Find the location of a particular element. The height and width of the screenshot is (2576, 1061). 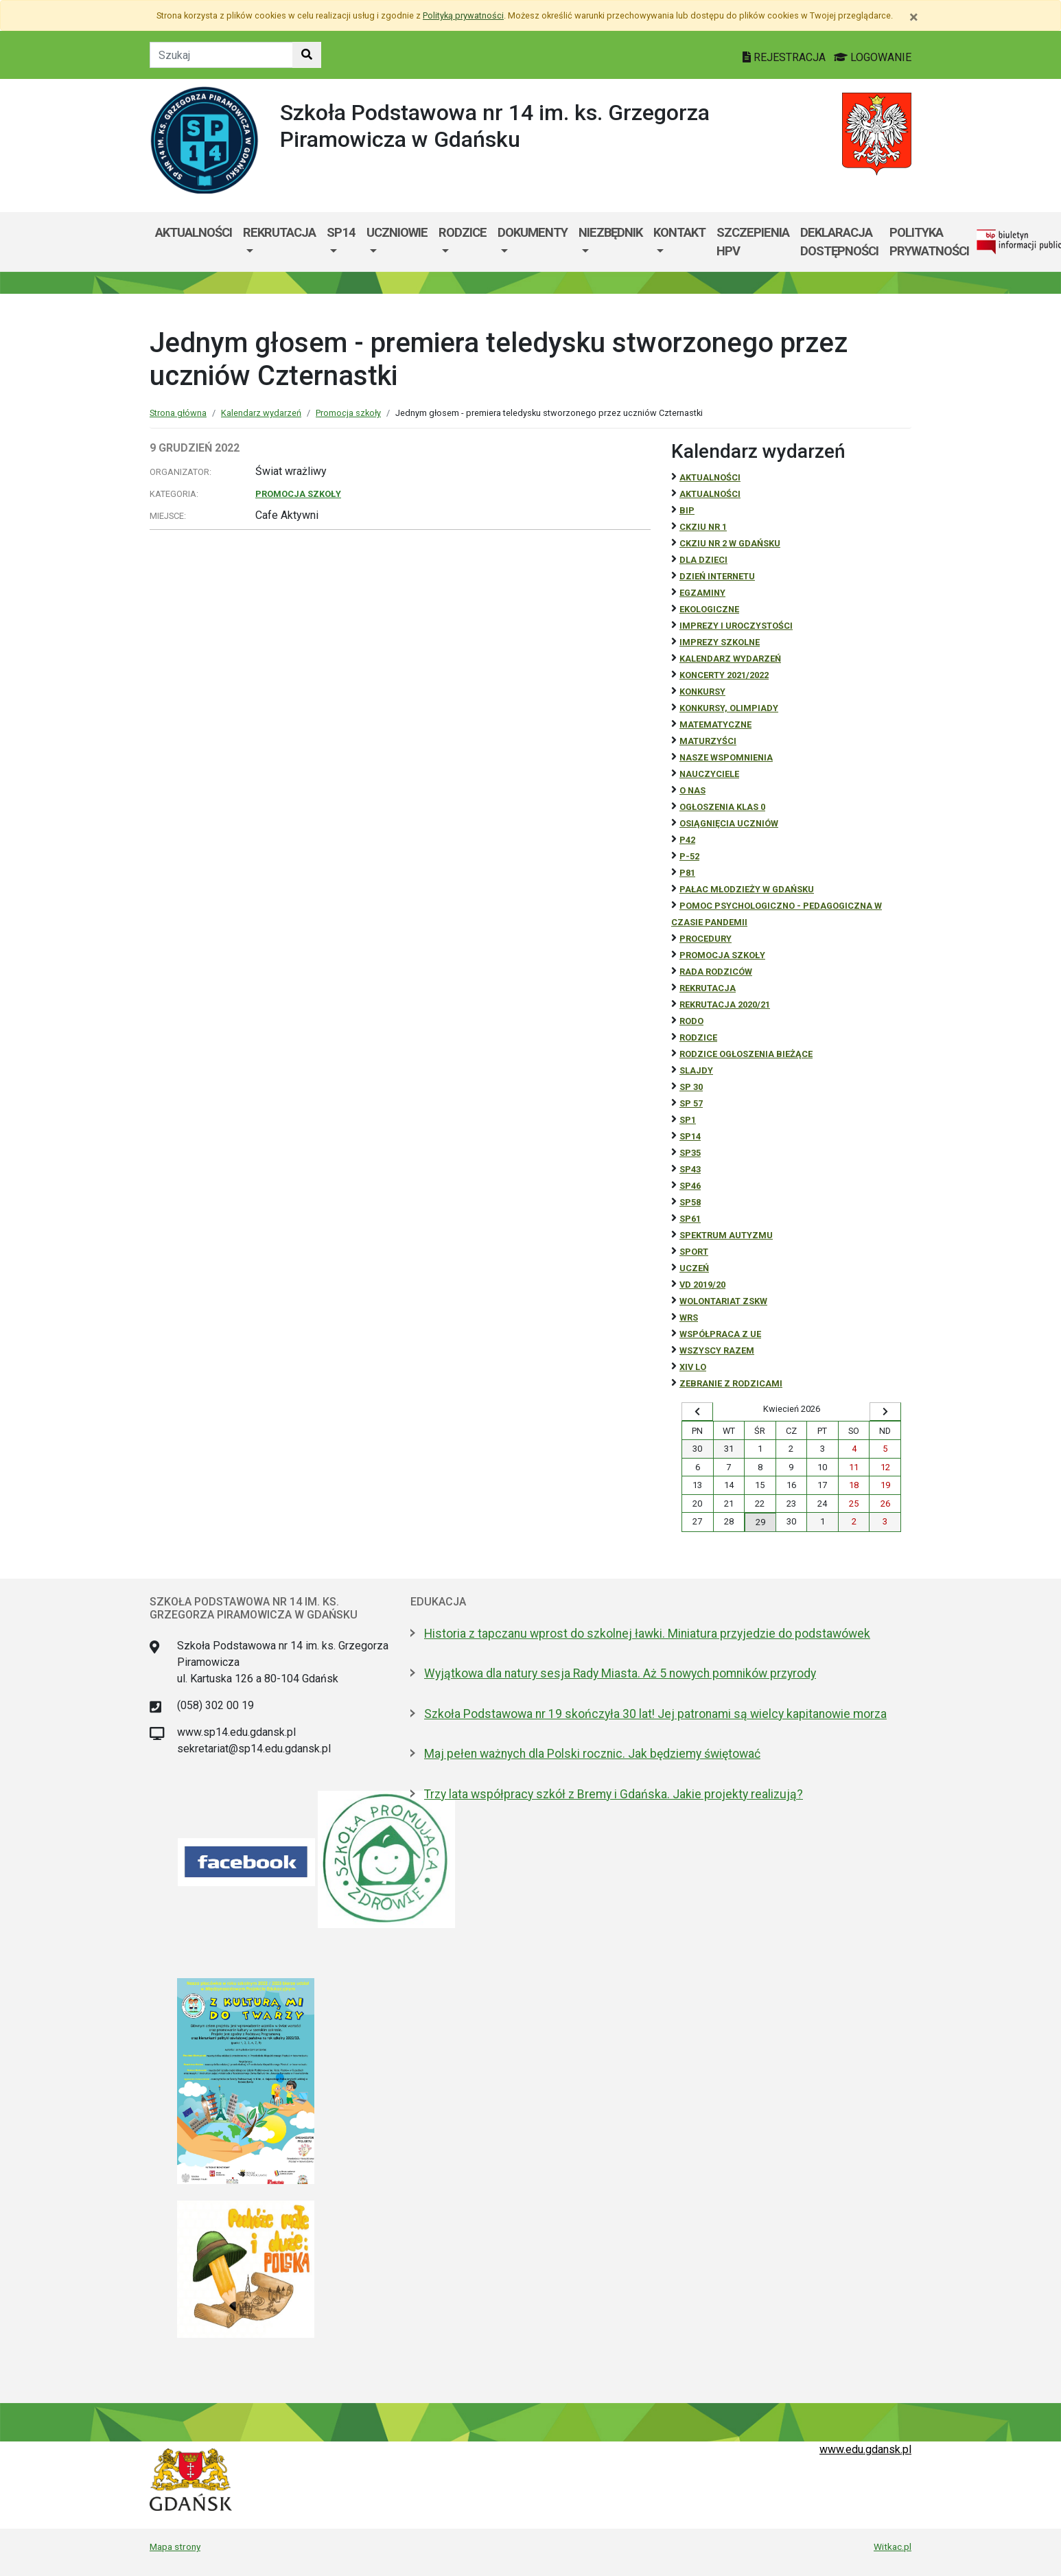

Procedury is located at coordinates (705, 938).